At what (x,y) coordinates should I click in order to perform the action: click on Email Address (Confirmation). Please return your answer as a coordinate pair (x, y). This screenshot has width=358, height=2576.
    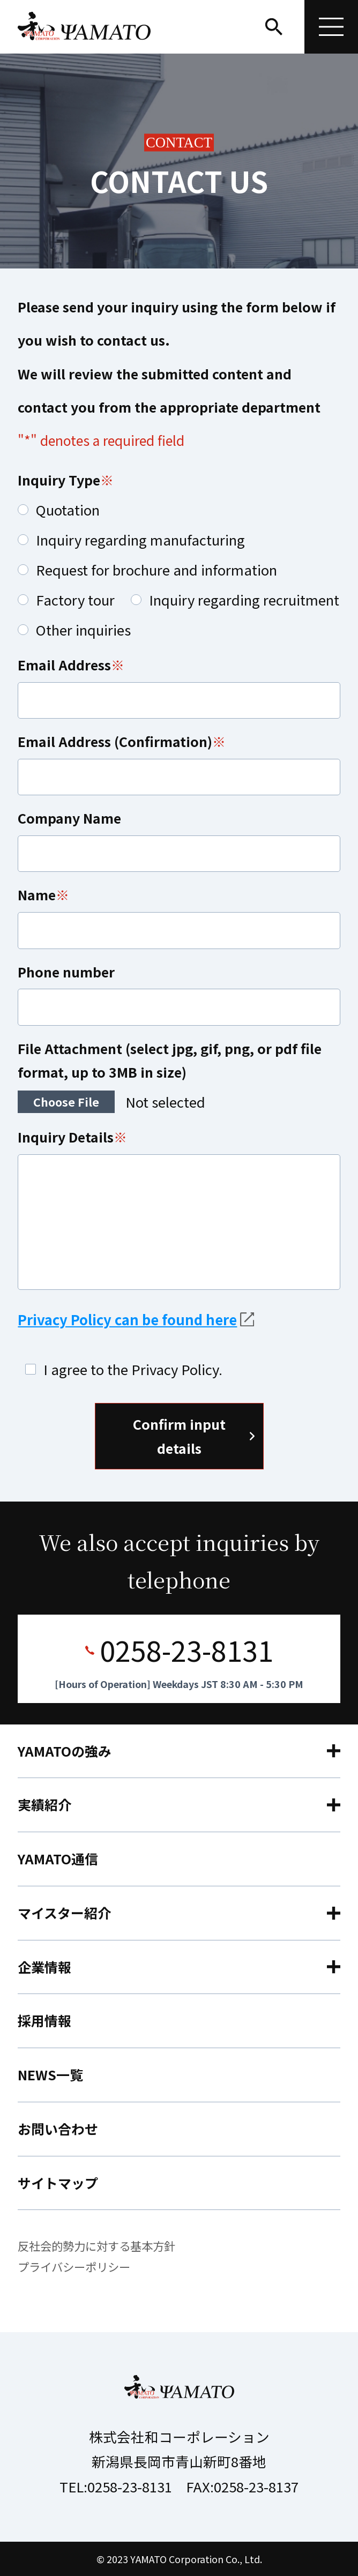
    Looking at the image, I should click on (115, 741).